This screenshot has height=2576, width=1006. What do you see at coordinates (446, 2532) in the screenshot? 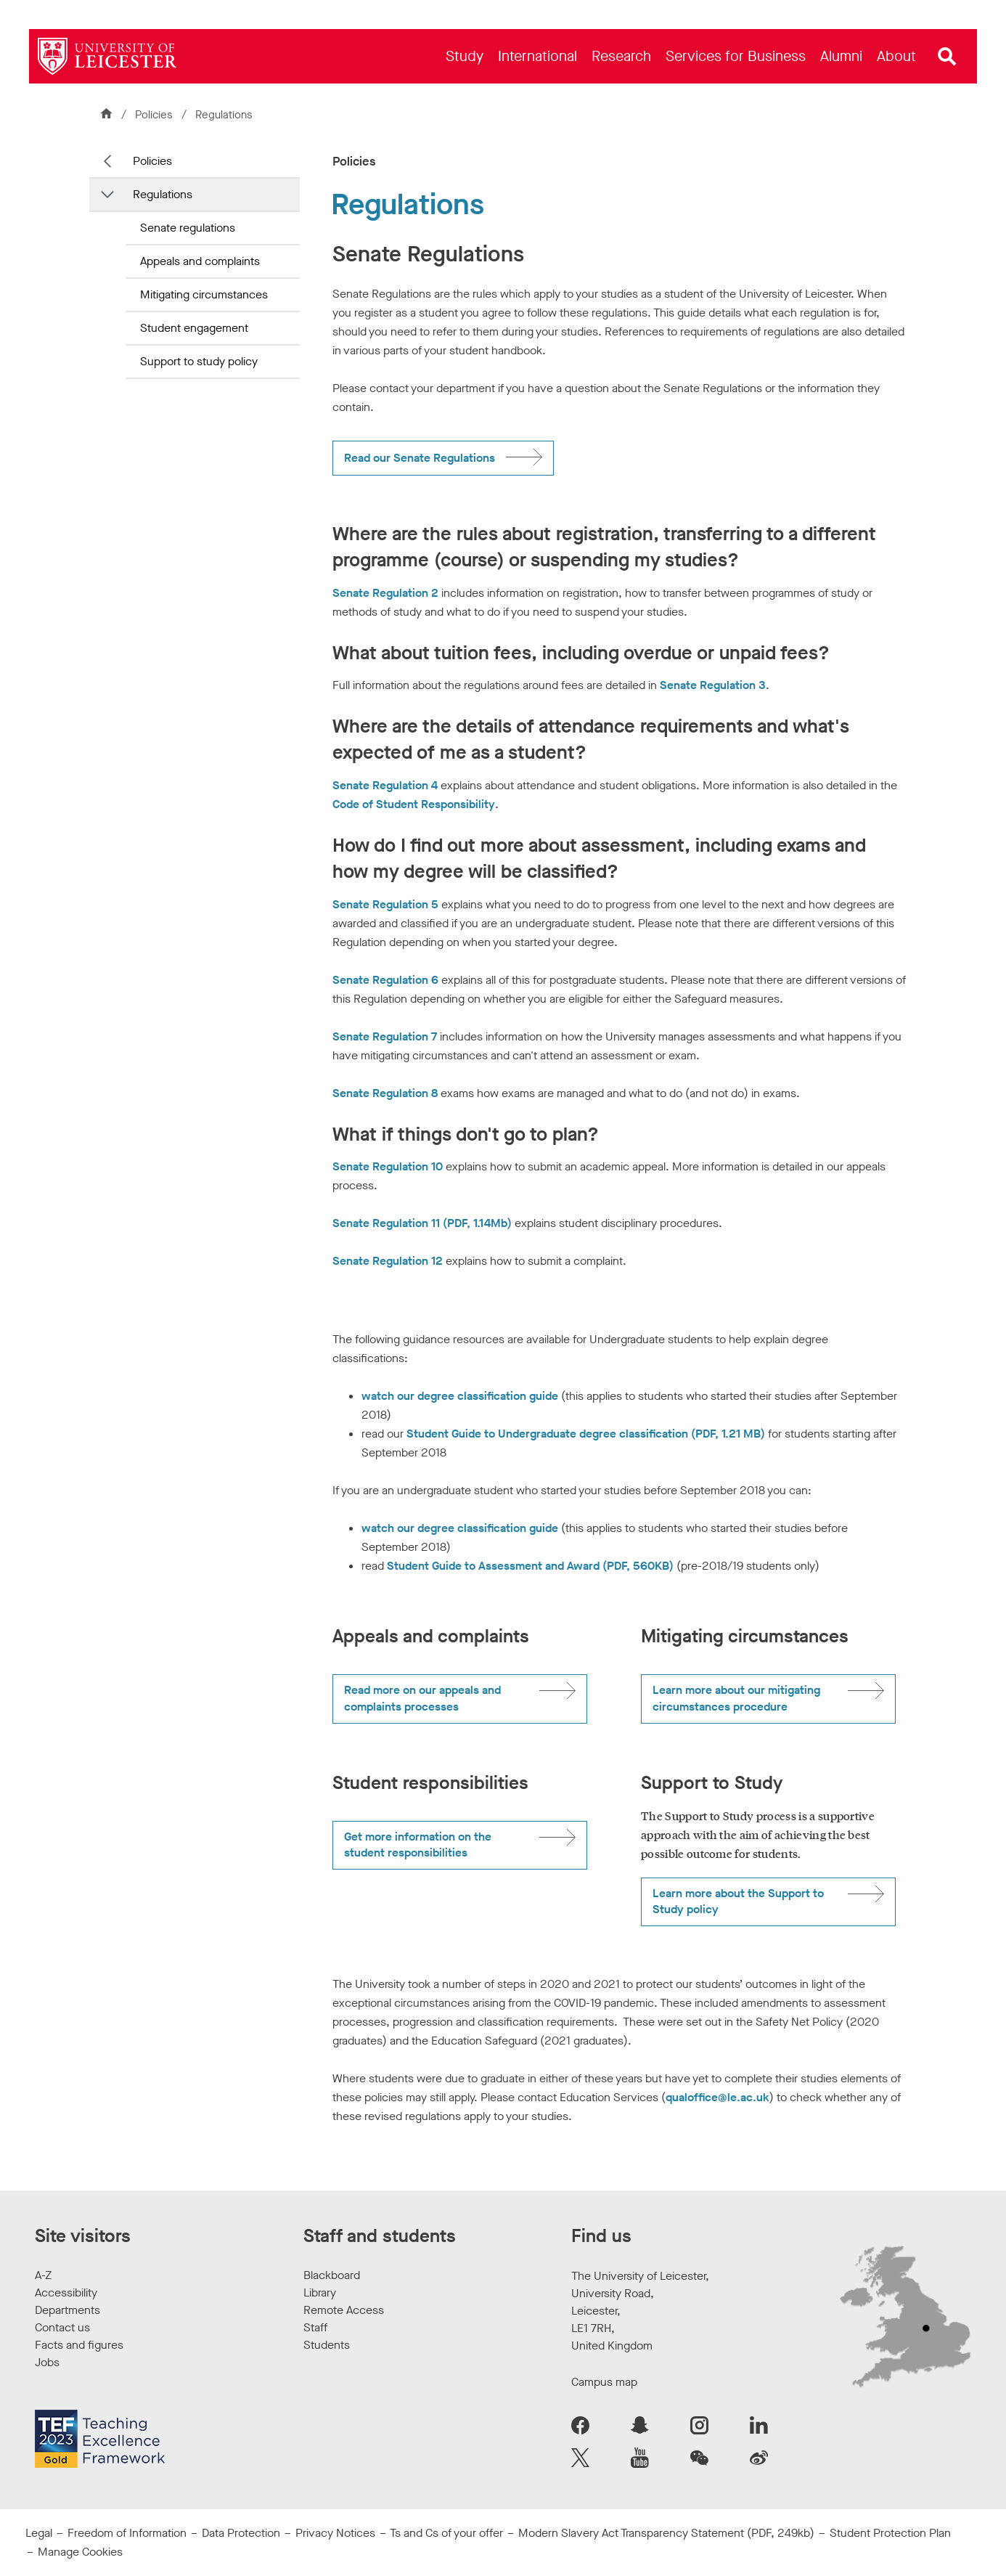
I see `Ts and Cs of your offer` at bounding box center [446, 2532].